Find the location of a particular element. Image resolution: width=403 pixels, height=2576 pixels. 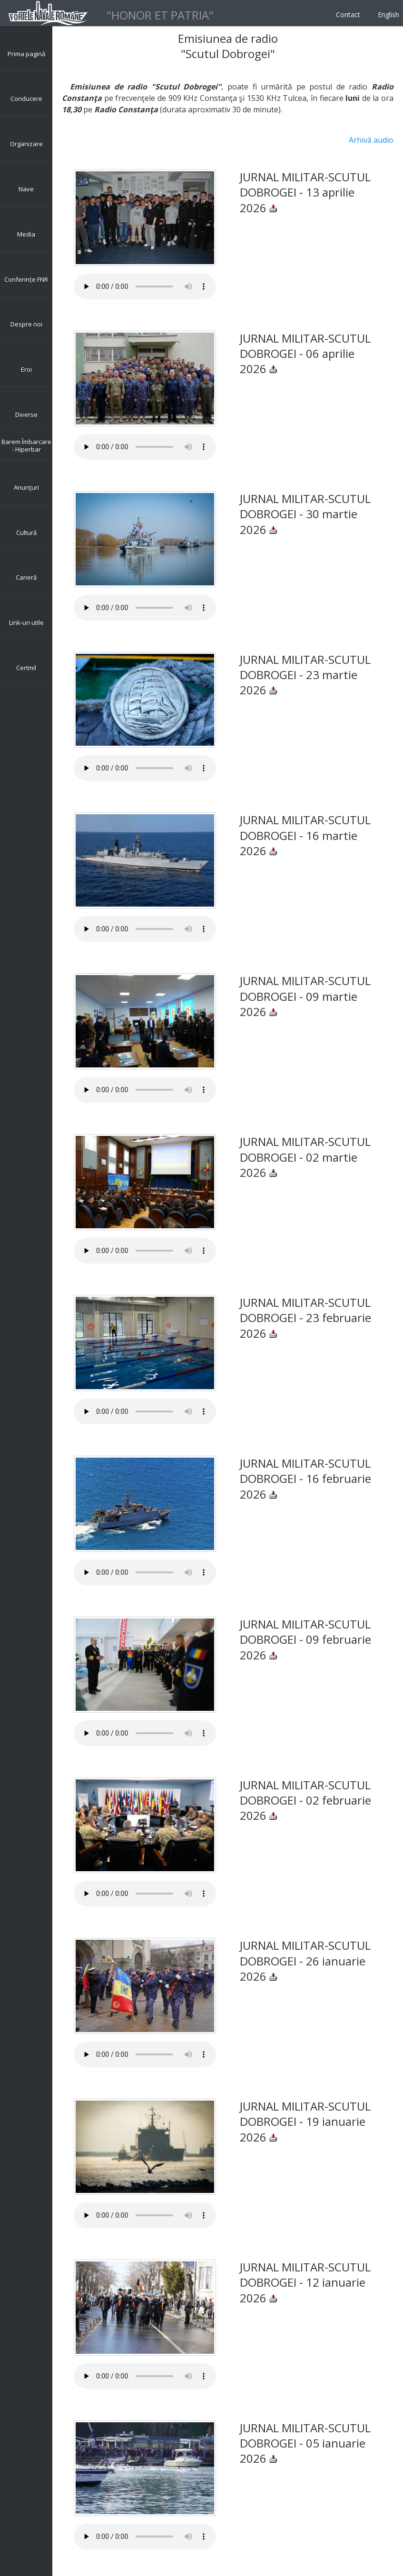

Organizare is located at coordinates (26, 143).